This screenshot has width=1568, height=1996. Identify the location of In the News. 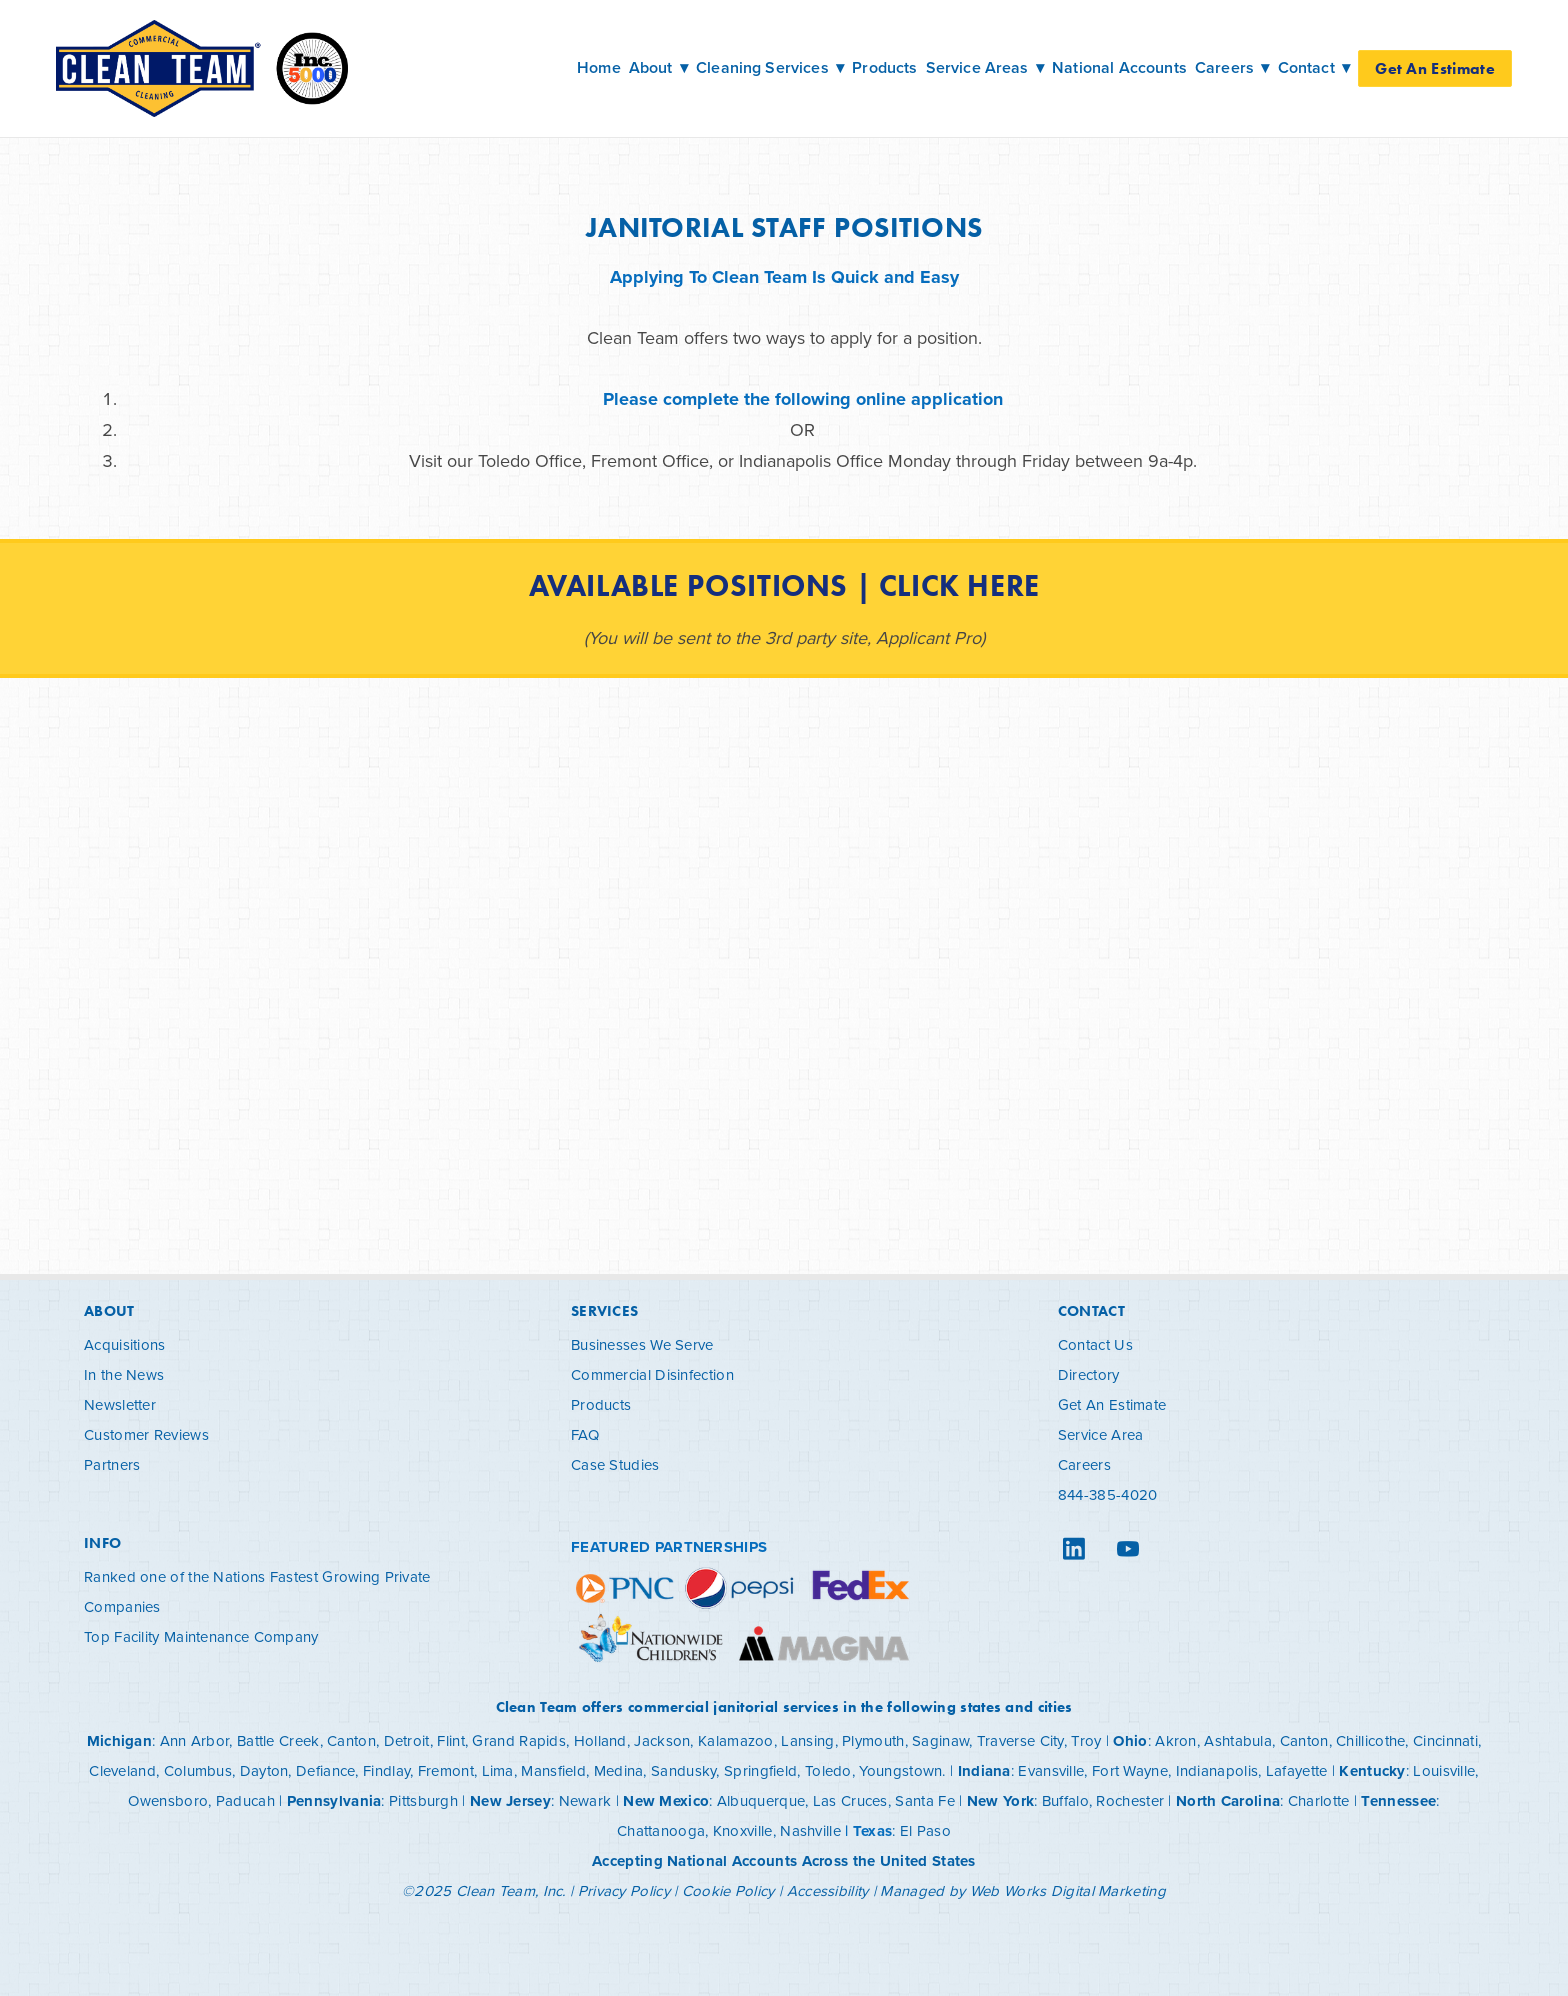
(124, 1374).